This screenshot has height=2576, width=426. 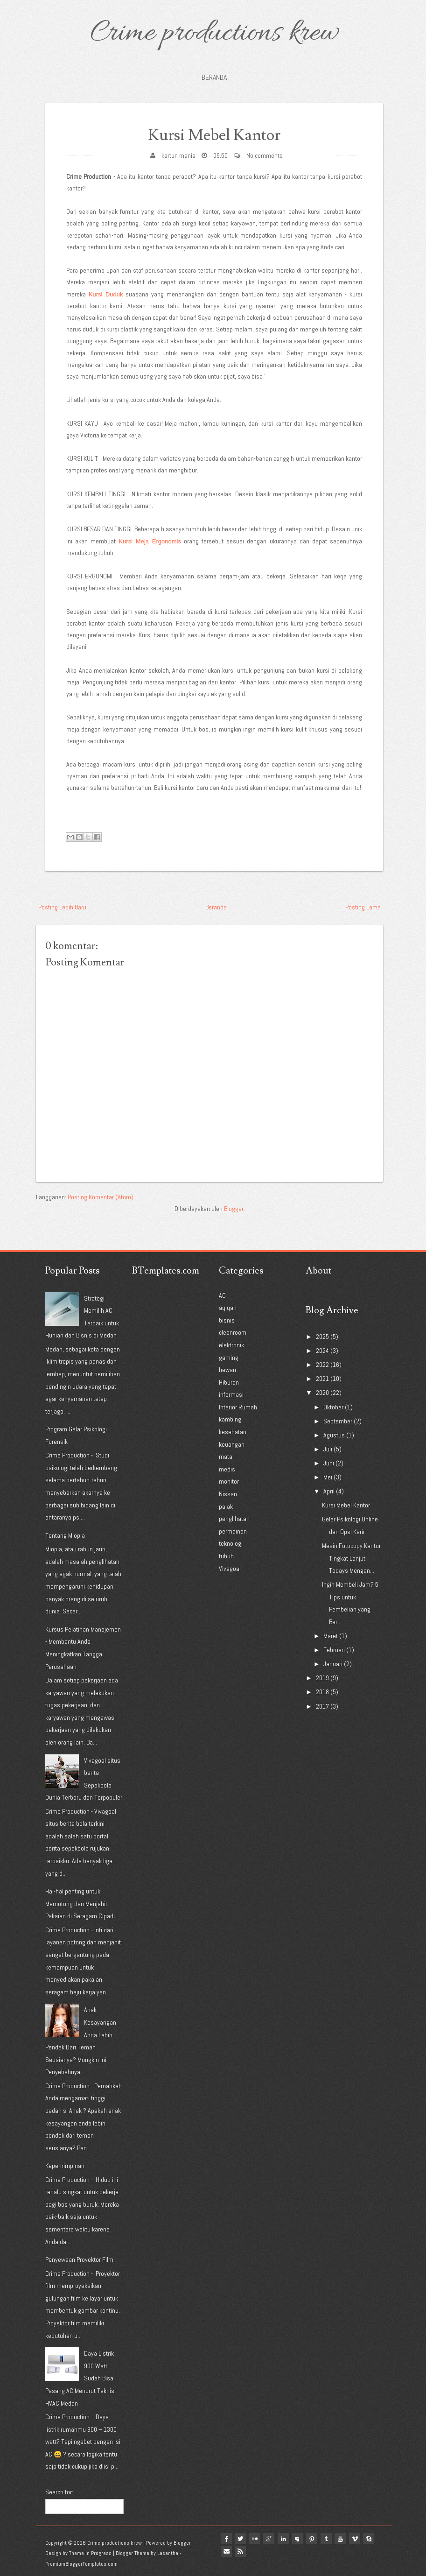 I want to click on Juni, so click(x=328, y=1463).